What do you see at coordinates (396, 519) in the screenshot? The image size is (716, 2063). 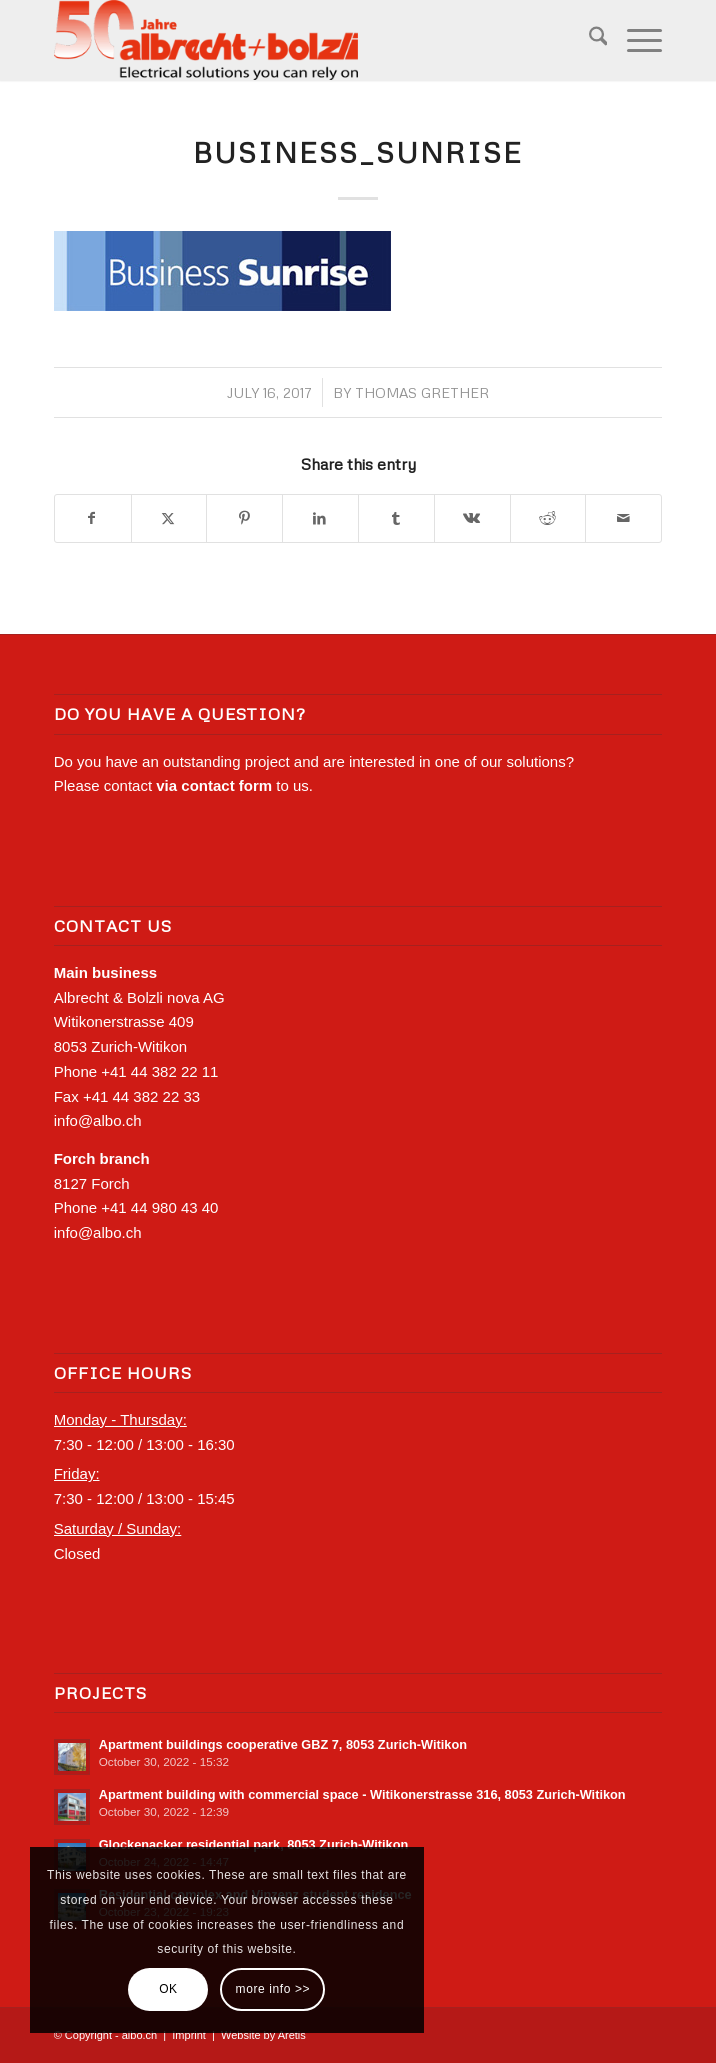 I see `[Share on Tumblr]` at bounding box center [396, 519].